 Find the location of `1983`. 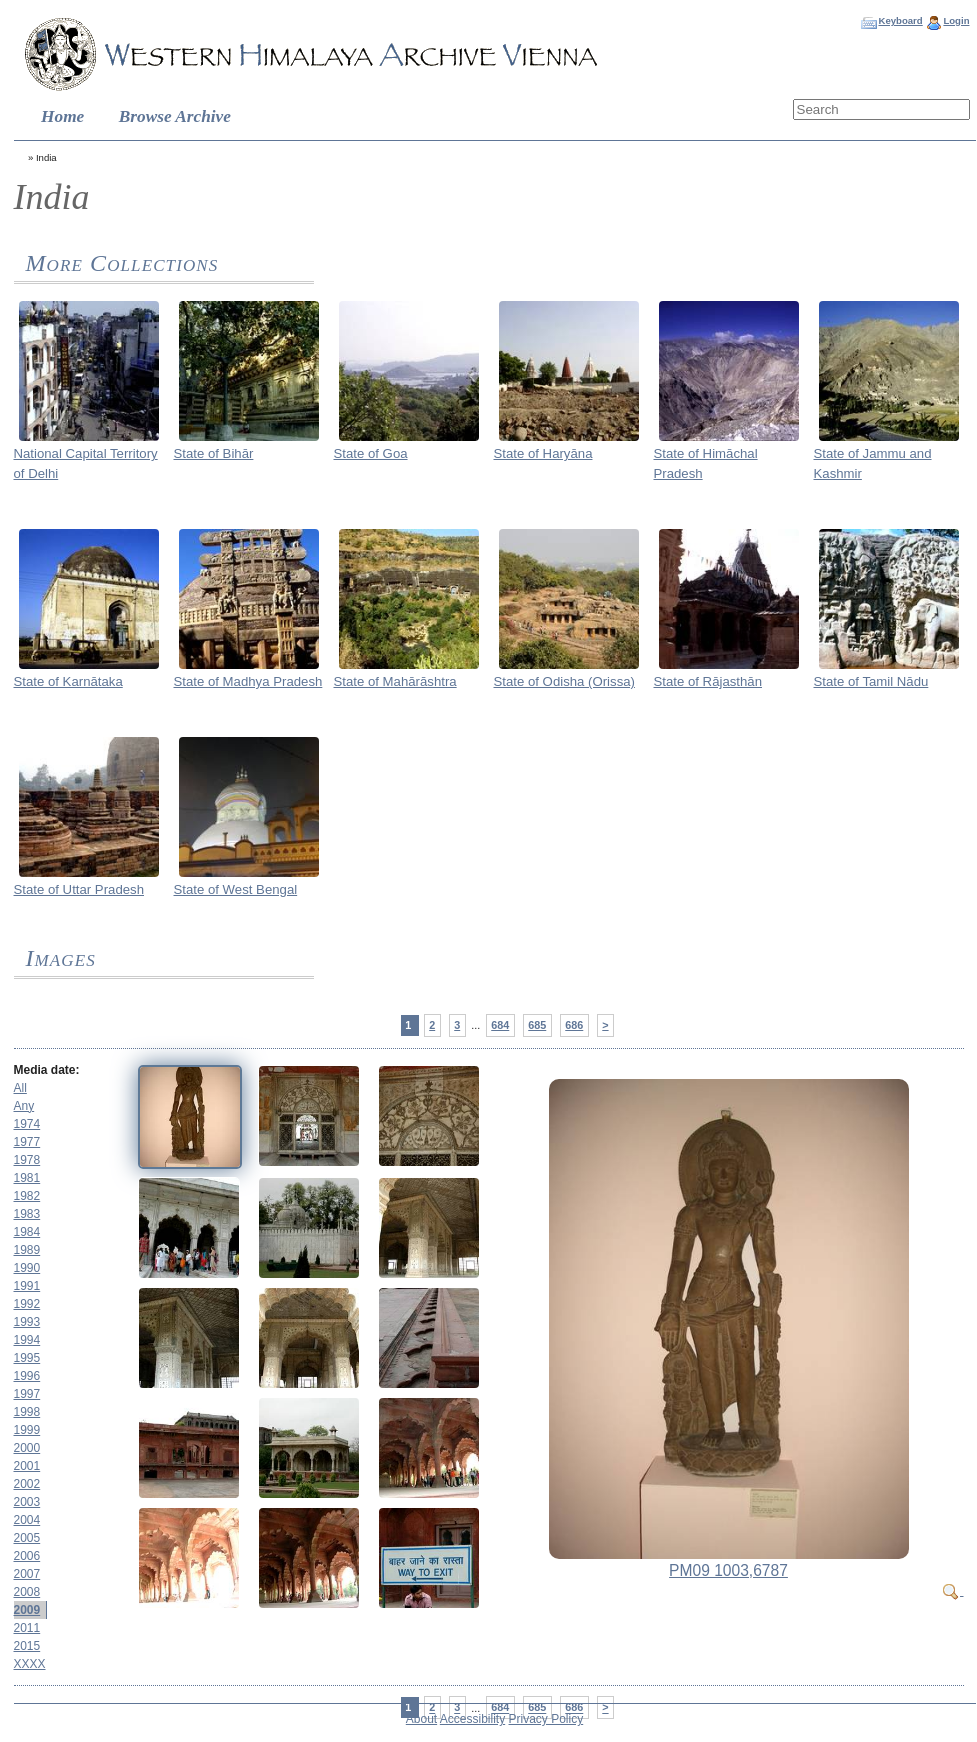

1983 is located at coordinates (27, 1214).